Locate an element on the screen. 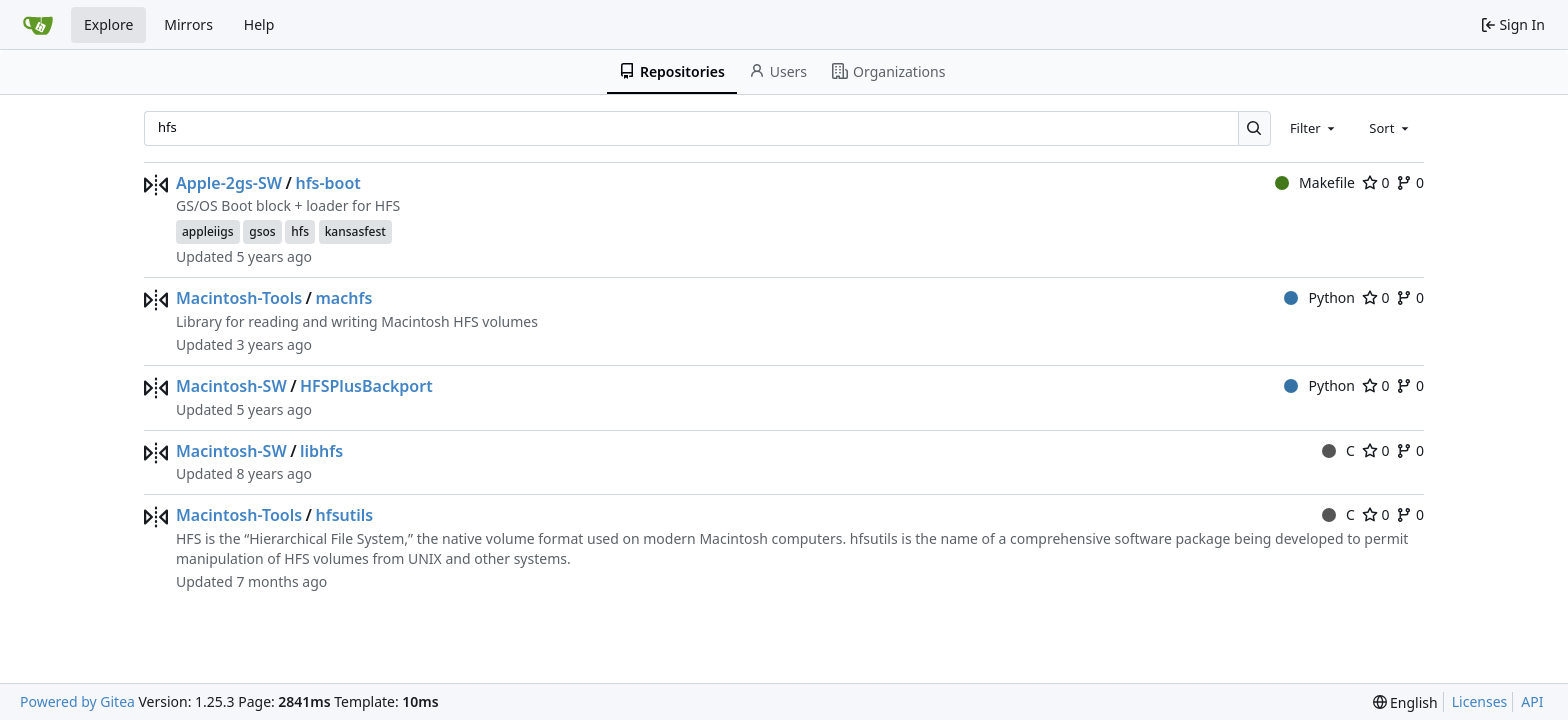 The width and height of the screenshot is (1568, 720). machfs is located at coordinates (343, 298).